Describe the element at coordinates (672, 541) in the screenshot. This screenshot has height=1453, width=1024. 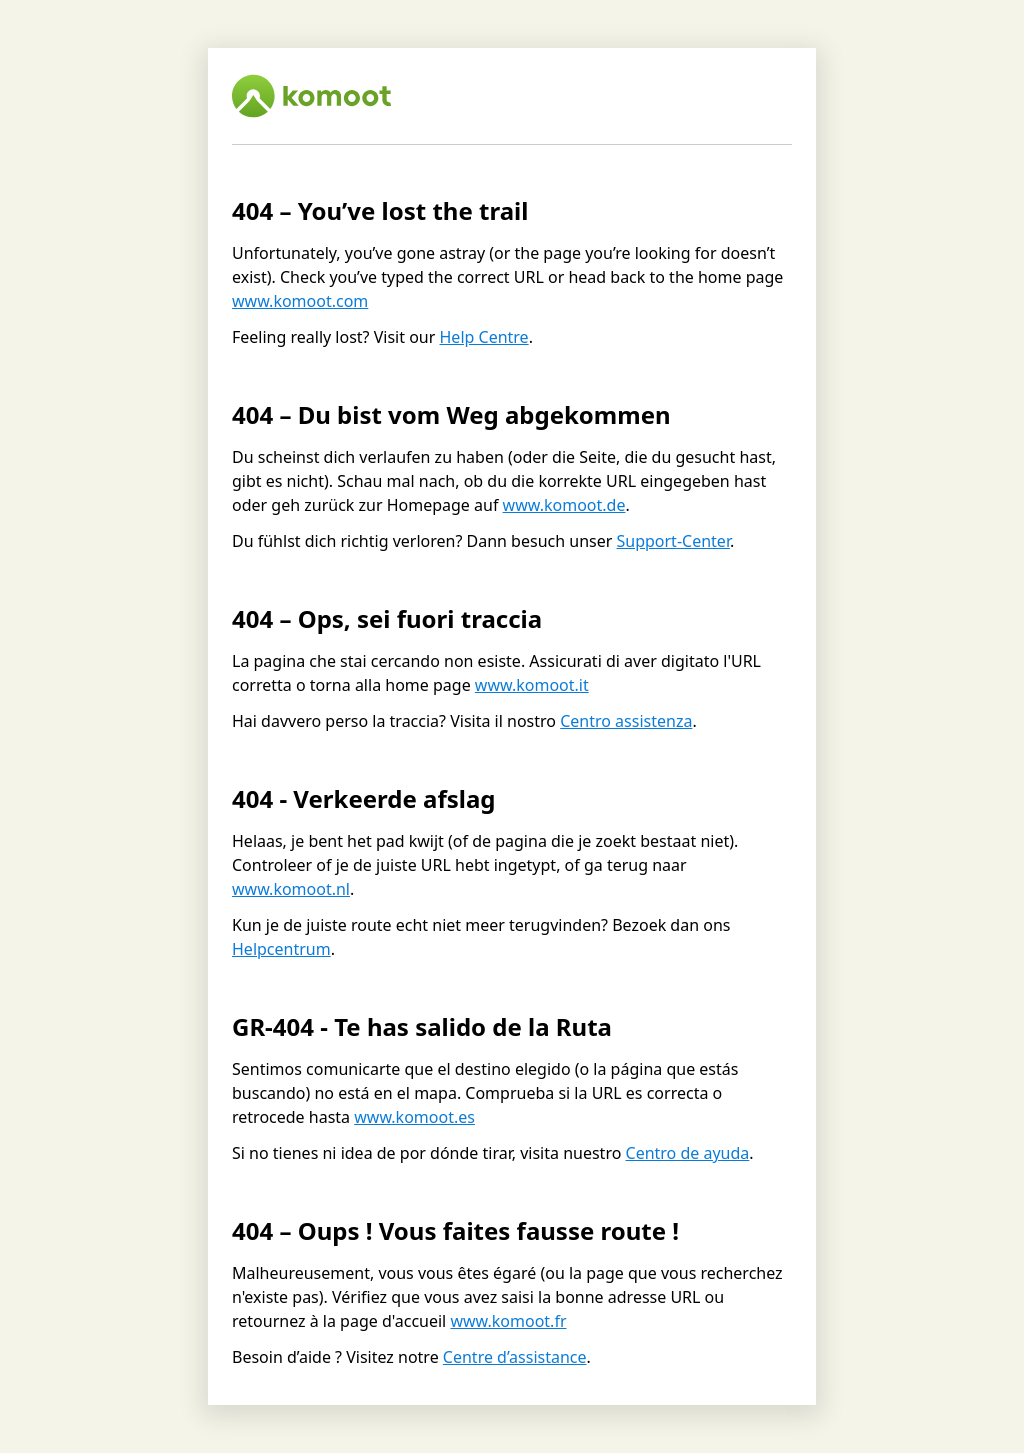
I see `Support-Center` at that location.